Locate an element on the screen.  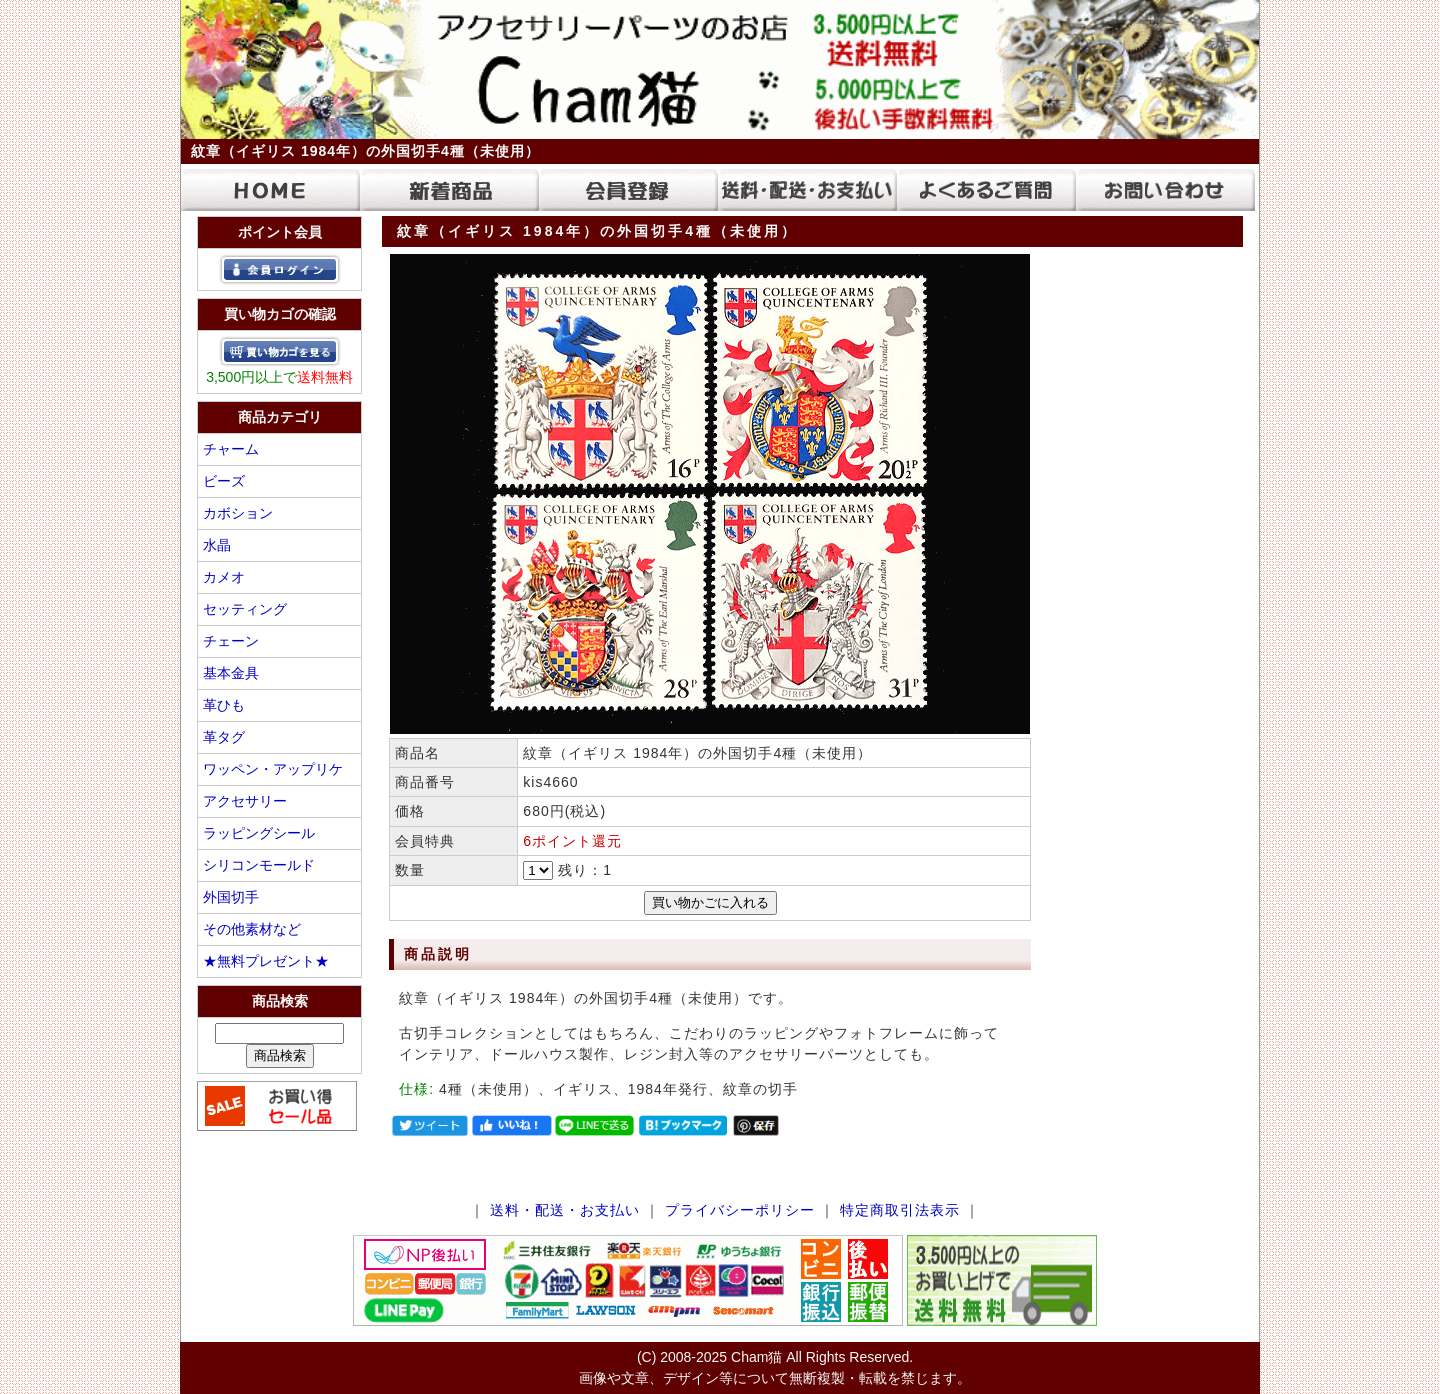
カメオ is located at coordinates (224, 577).